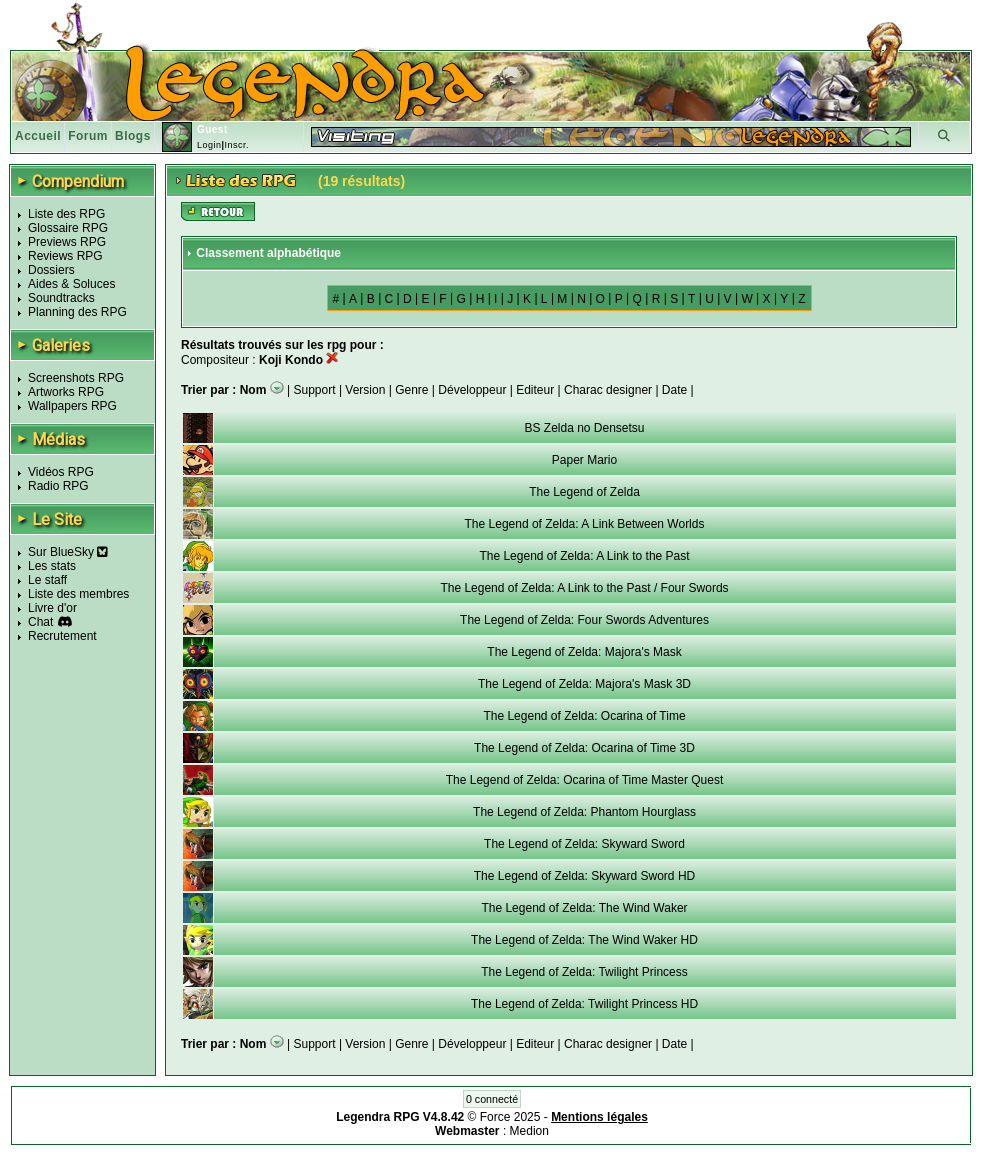 This screenshot has height=1160, width=982. Describe the element at coordinates (71, 284) in the screenshot. I see `Aides & Soluces` at that location.